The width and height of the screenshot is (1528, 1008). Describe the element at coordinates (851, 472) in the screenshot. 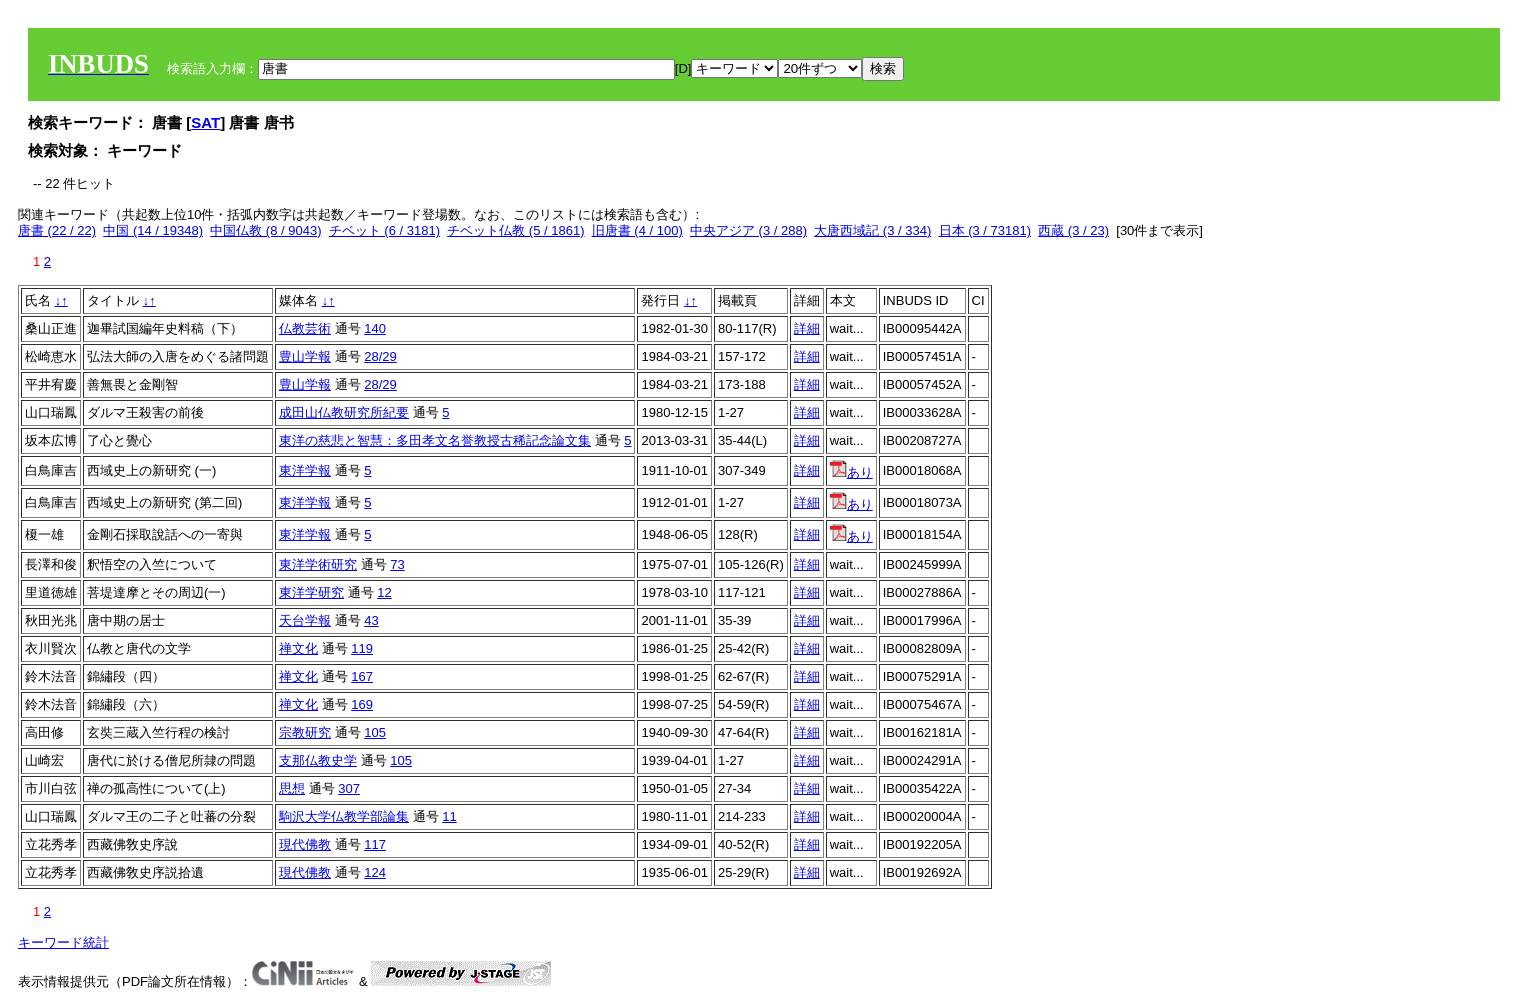

I see `あり` at that location.